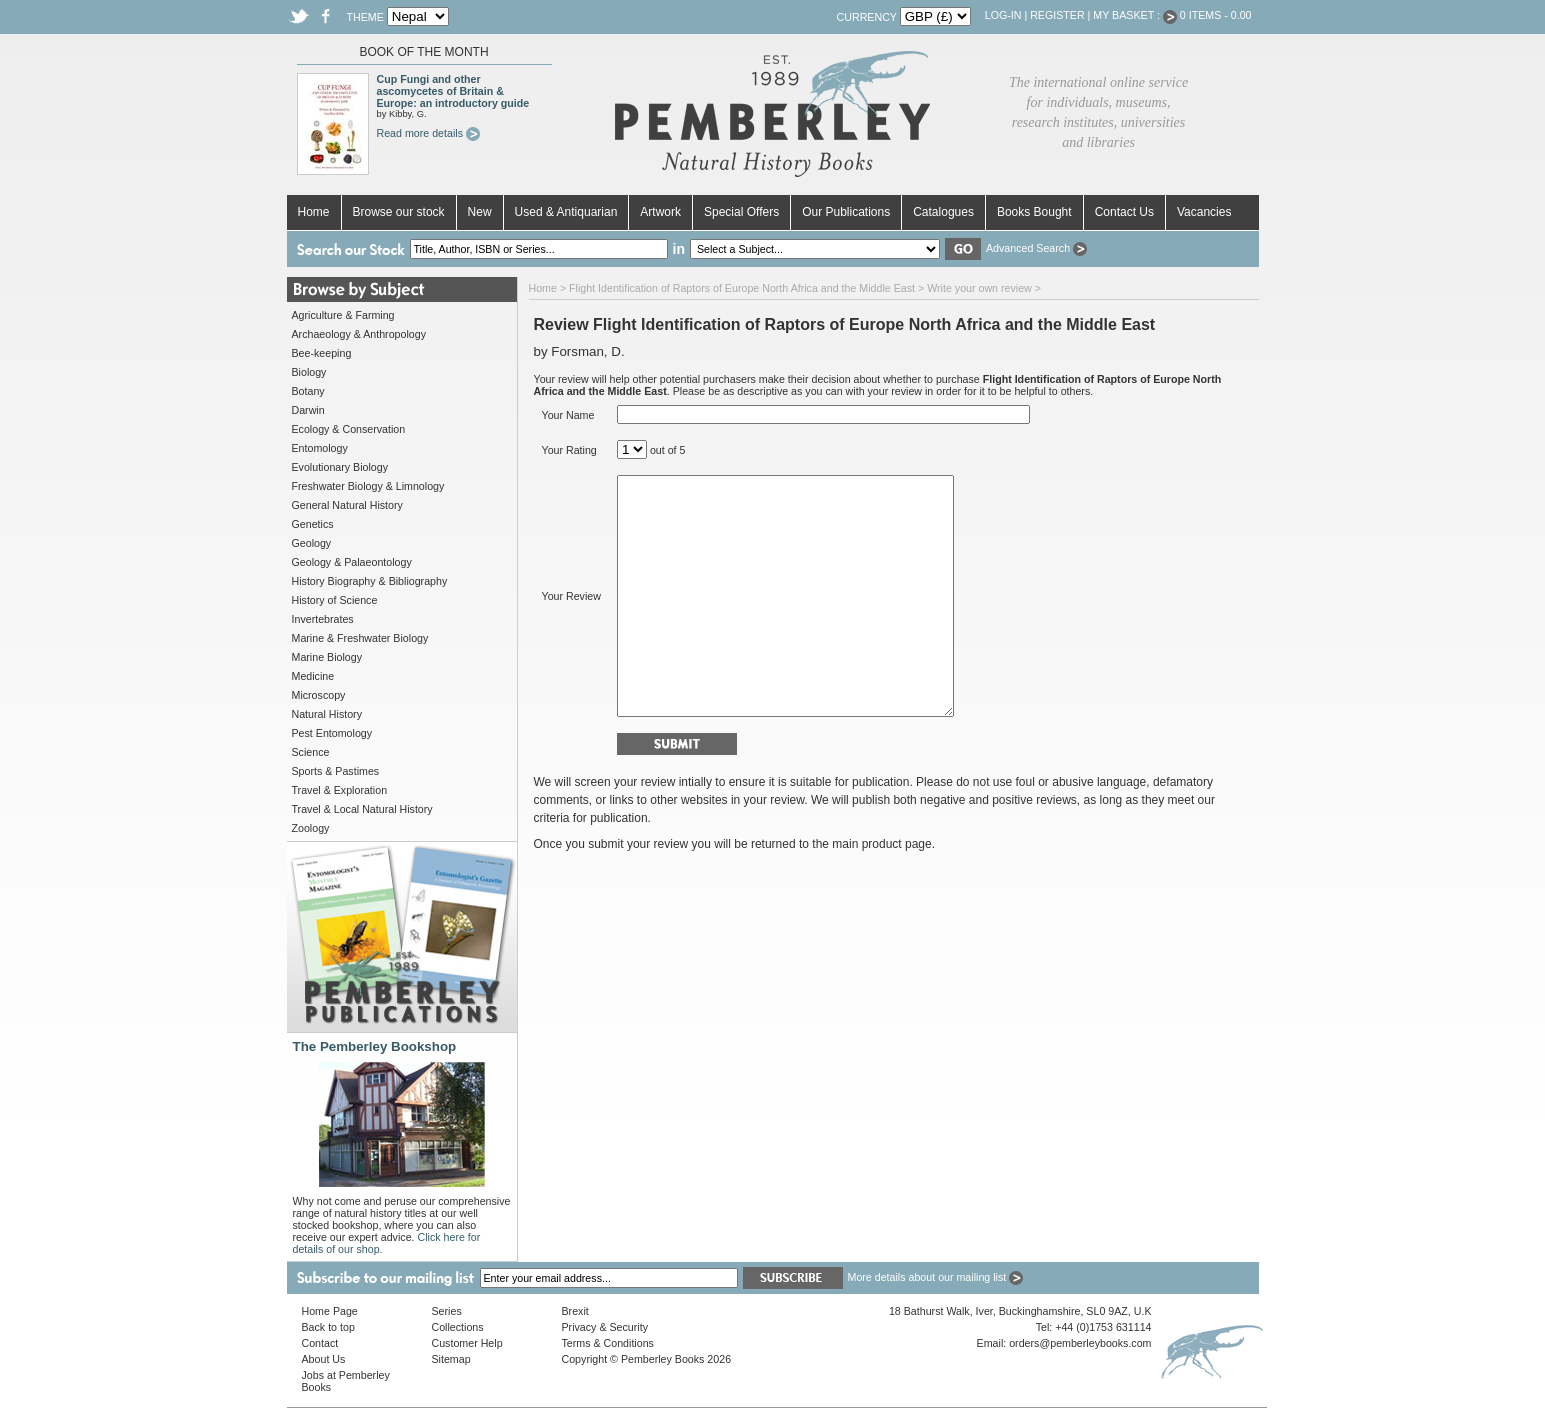  Describe the element at coordinates (1003, 15) in the screenshot. I see `Log-in` at that location.